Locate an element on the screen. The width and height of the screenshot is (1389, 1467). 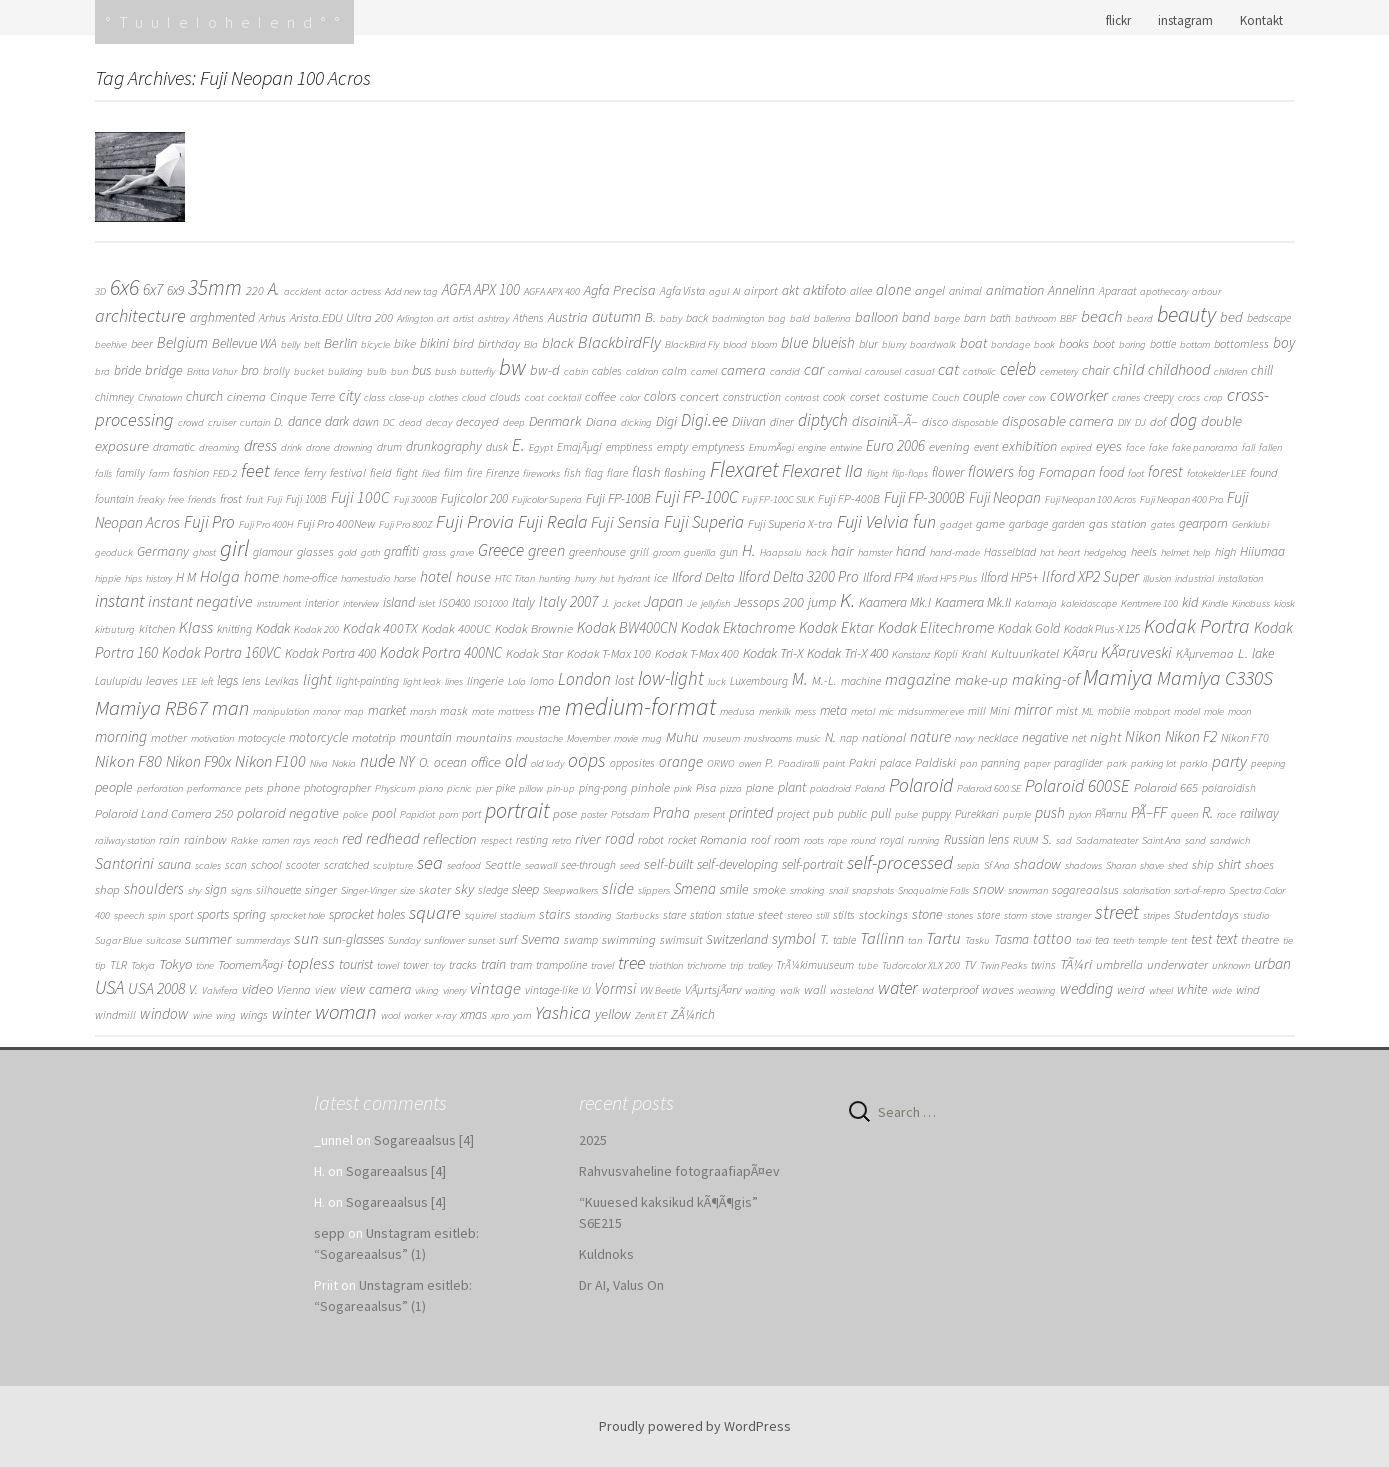
spring [spring (6 items)] is located at coordinates (249, 914).